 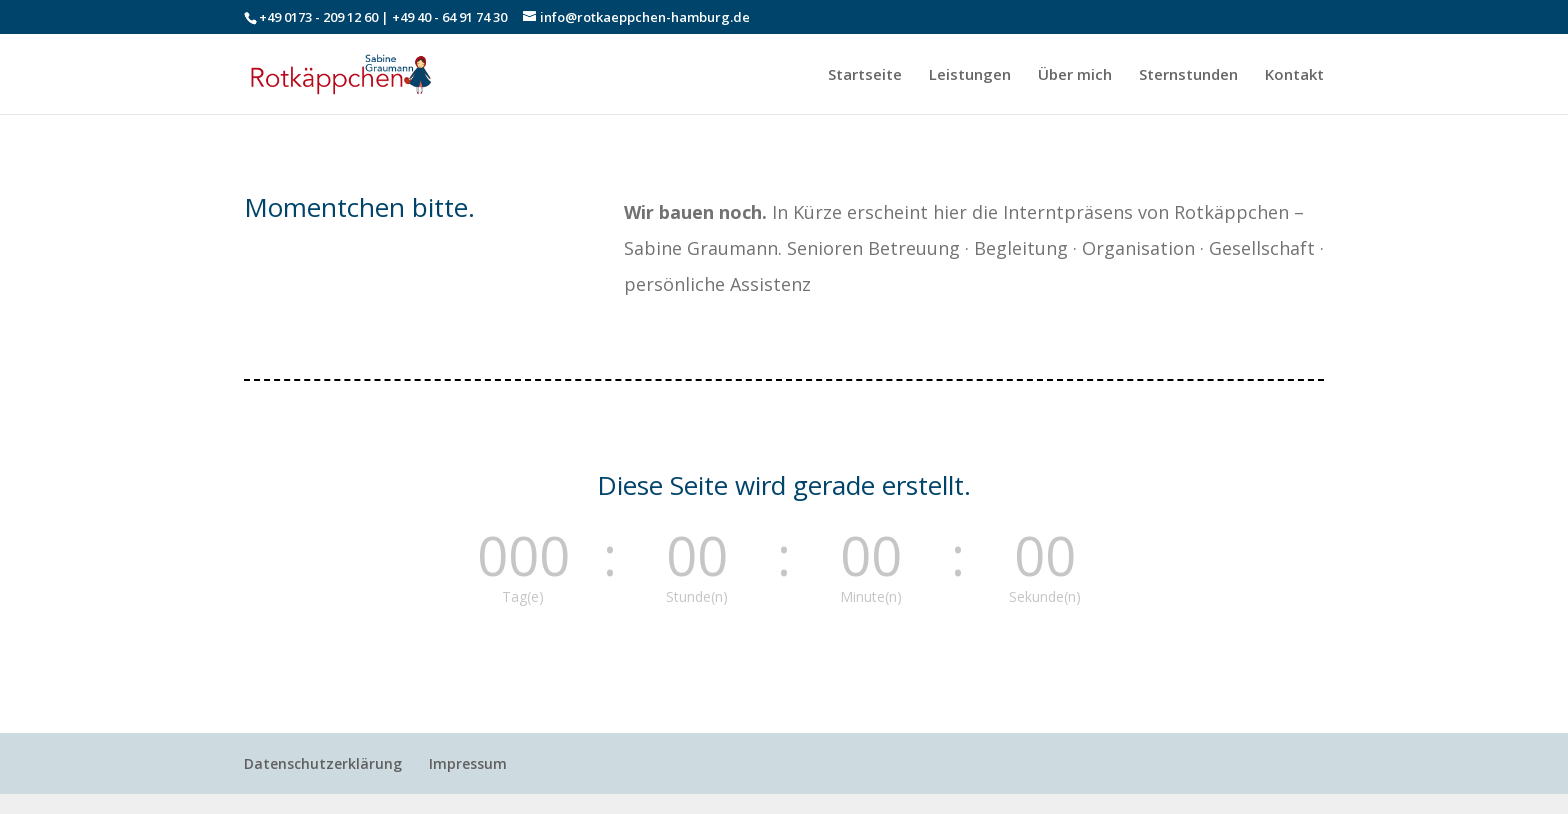 What do you see at coordinates (1294, 75) in the screenshot?
I see `Kontakt` at bounding box center [1294, 75].